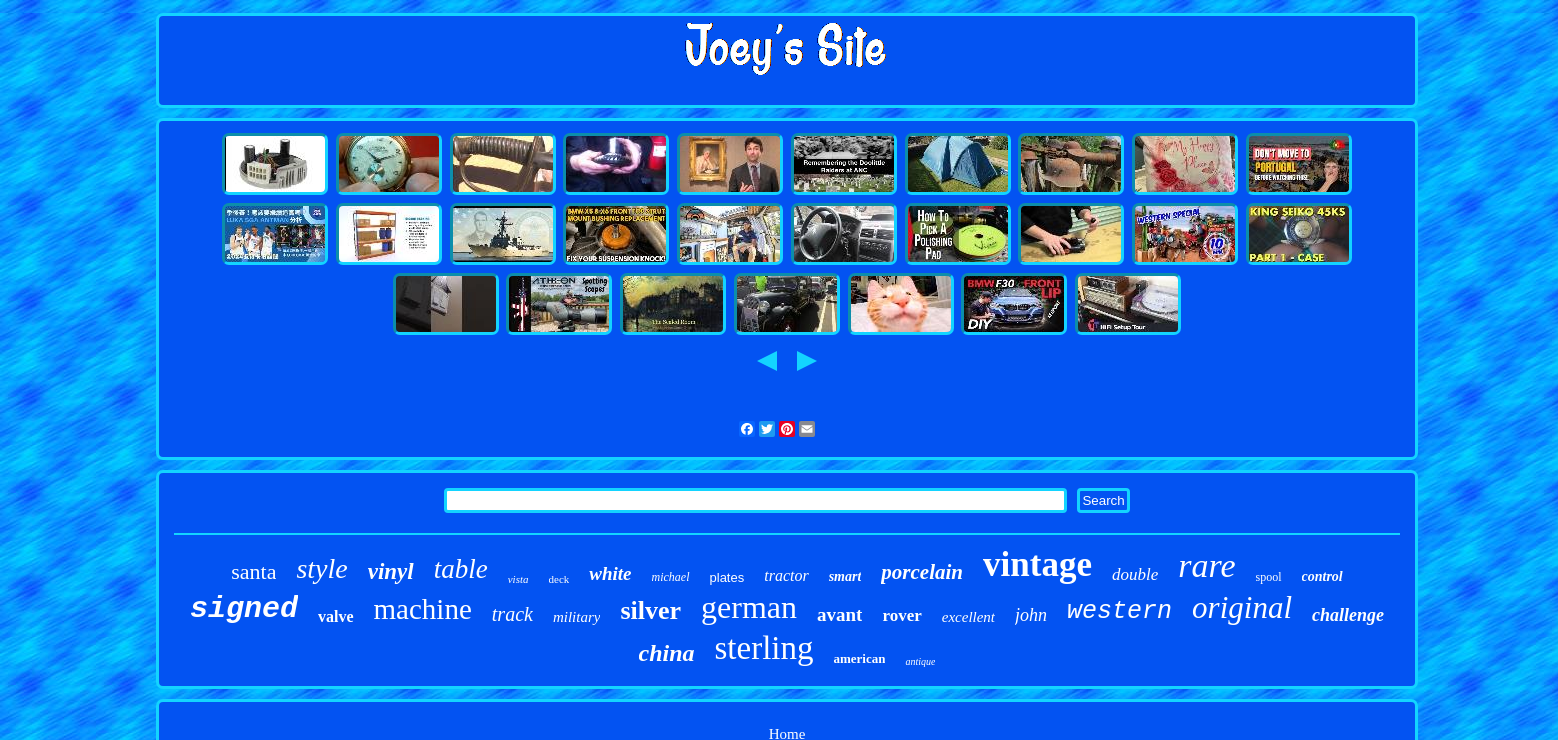 The height and width of the screenshot is (740, 1558). I want to click on double, so click(1135, 574).